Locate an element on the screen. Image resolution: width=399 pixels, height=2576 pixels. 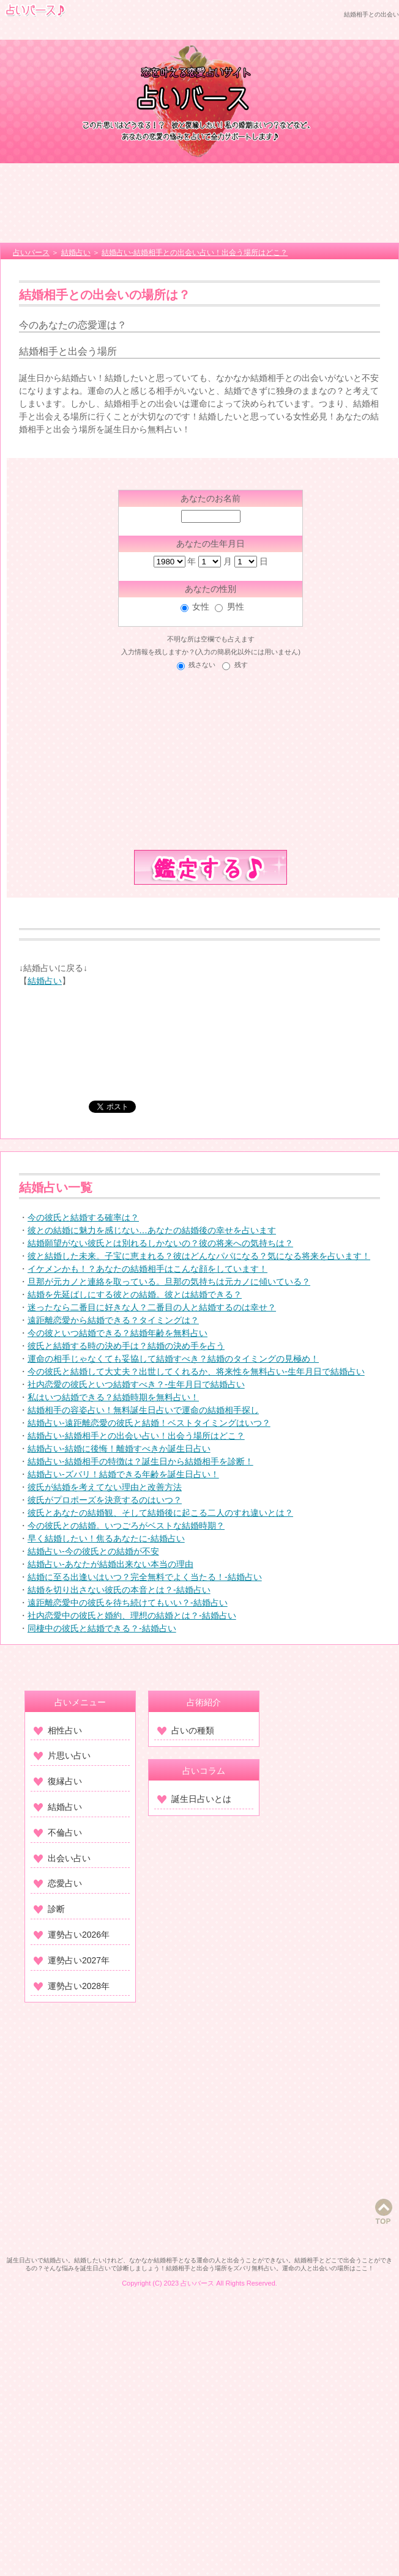
迷ったなら二番目に好きな人？二番目の人と結婚するのは幸せ？ is located at coordinates (152, 1307).